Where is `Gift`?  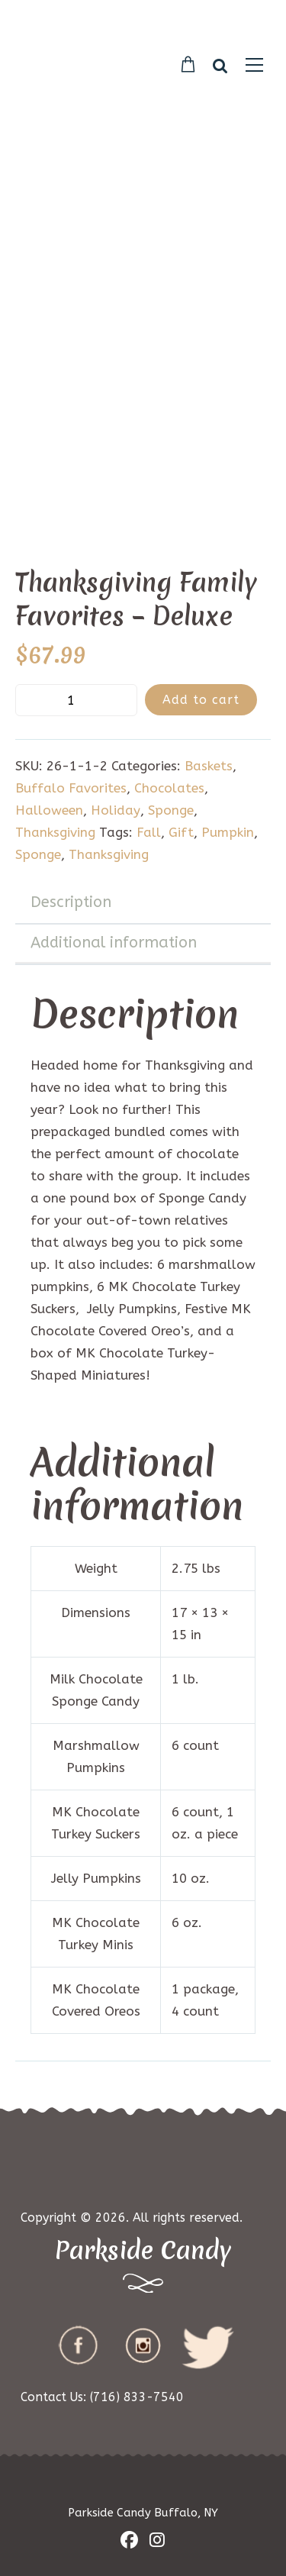
Gift is located at coordinates (181, 832).